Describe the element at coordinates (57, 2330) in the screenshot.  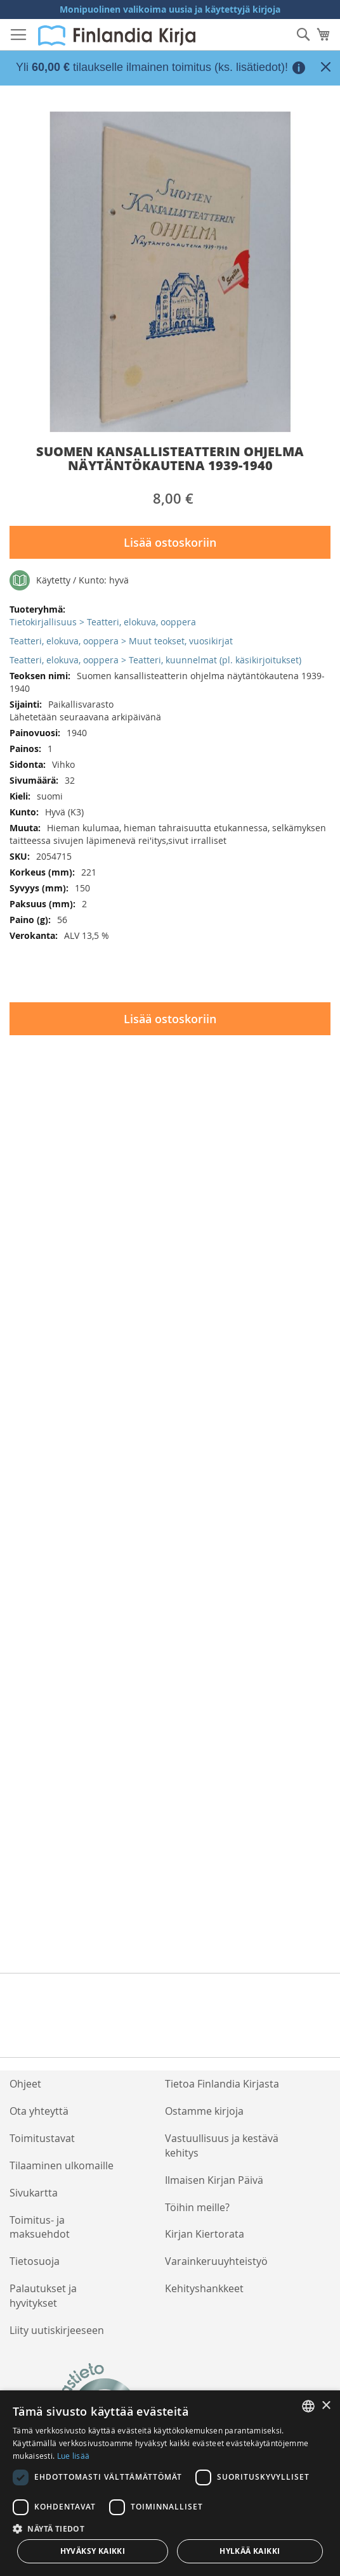
I see `Liity uutiskirjeeseen` at that location.